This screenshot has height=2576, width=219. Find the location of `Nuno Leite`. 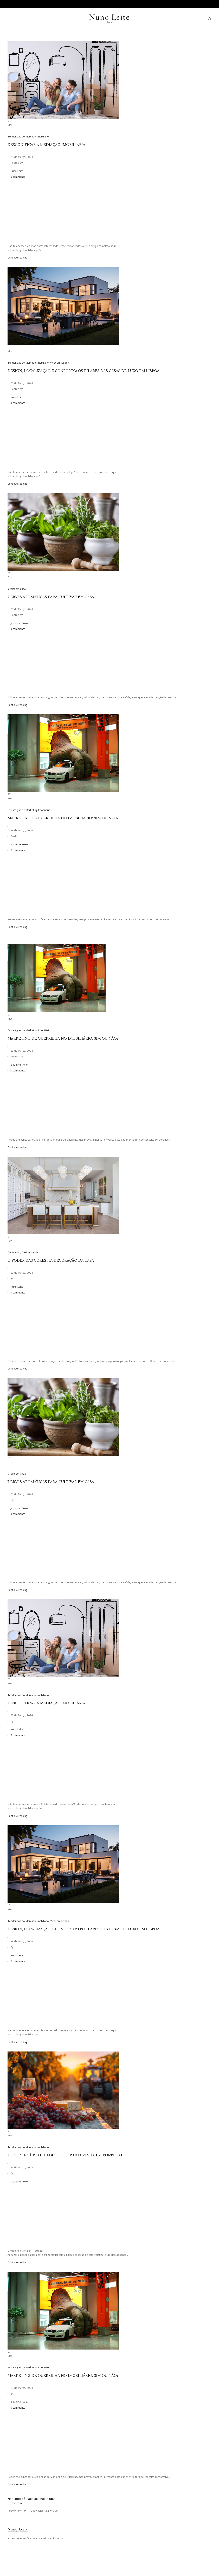

Nuno Leite is located at coordinates (16, 171).